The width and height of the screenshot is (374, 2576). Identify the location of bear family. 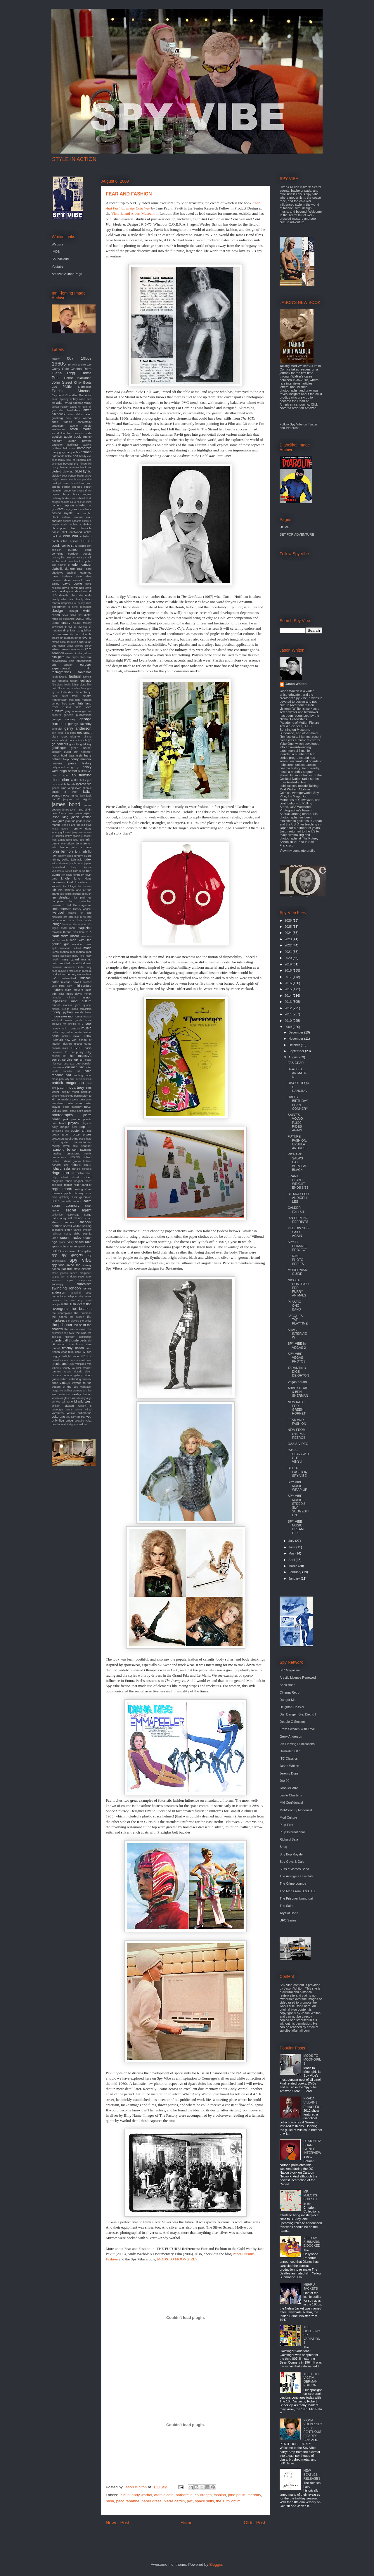
(58, 459).